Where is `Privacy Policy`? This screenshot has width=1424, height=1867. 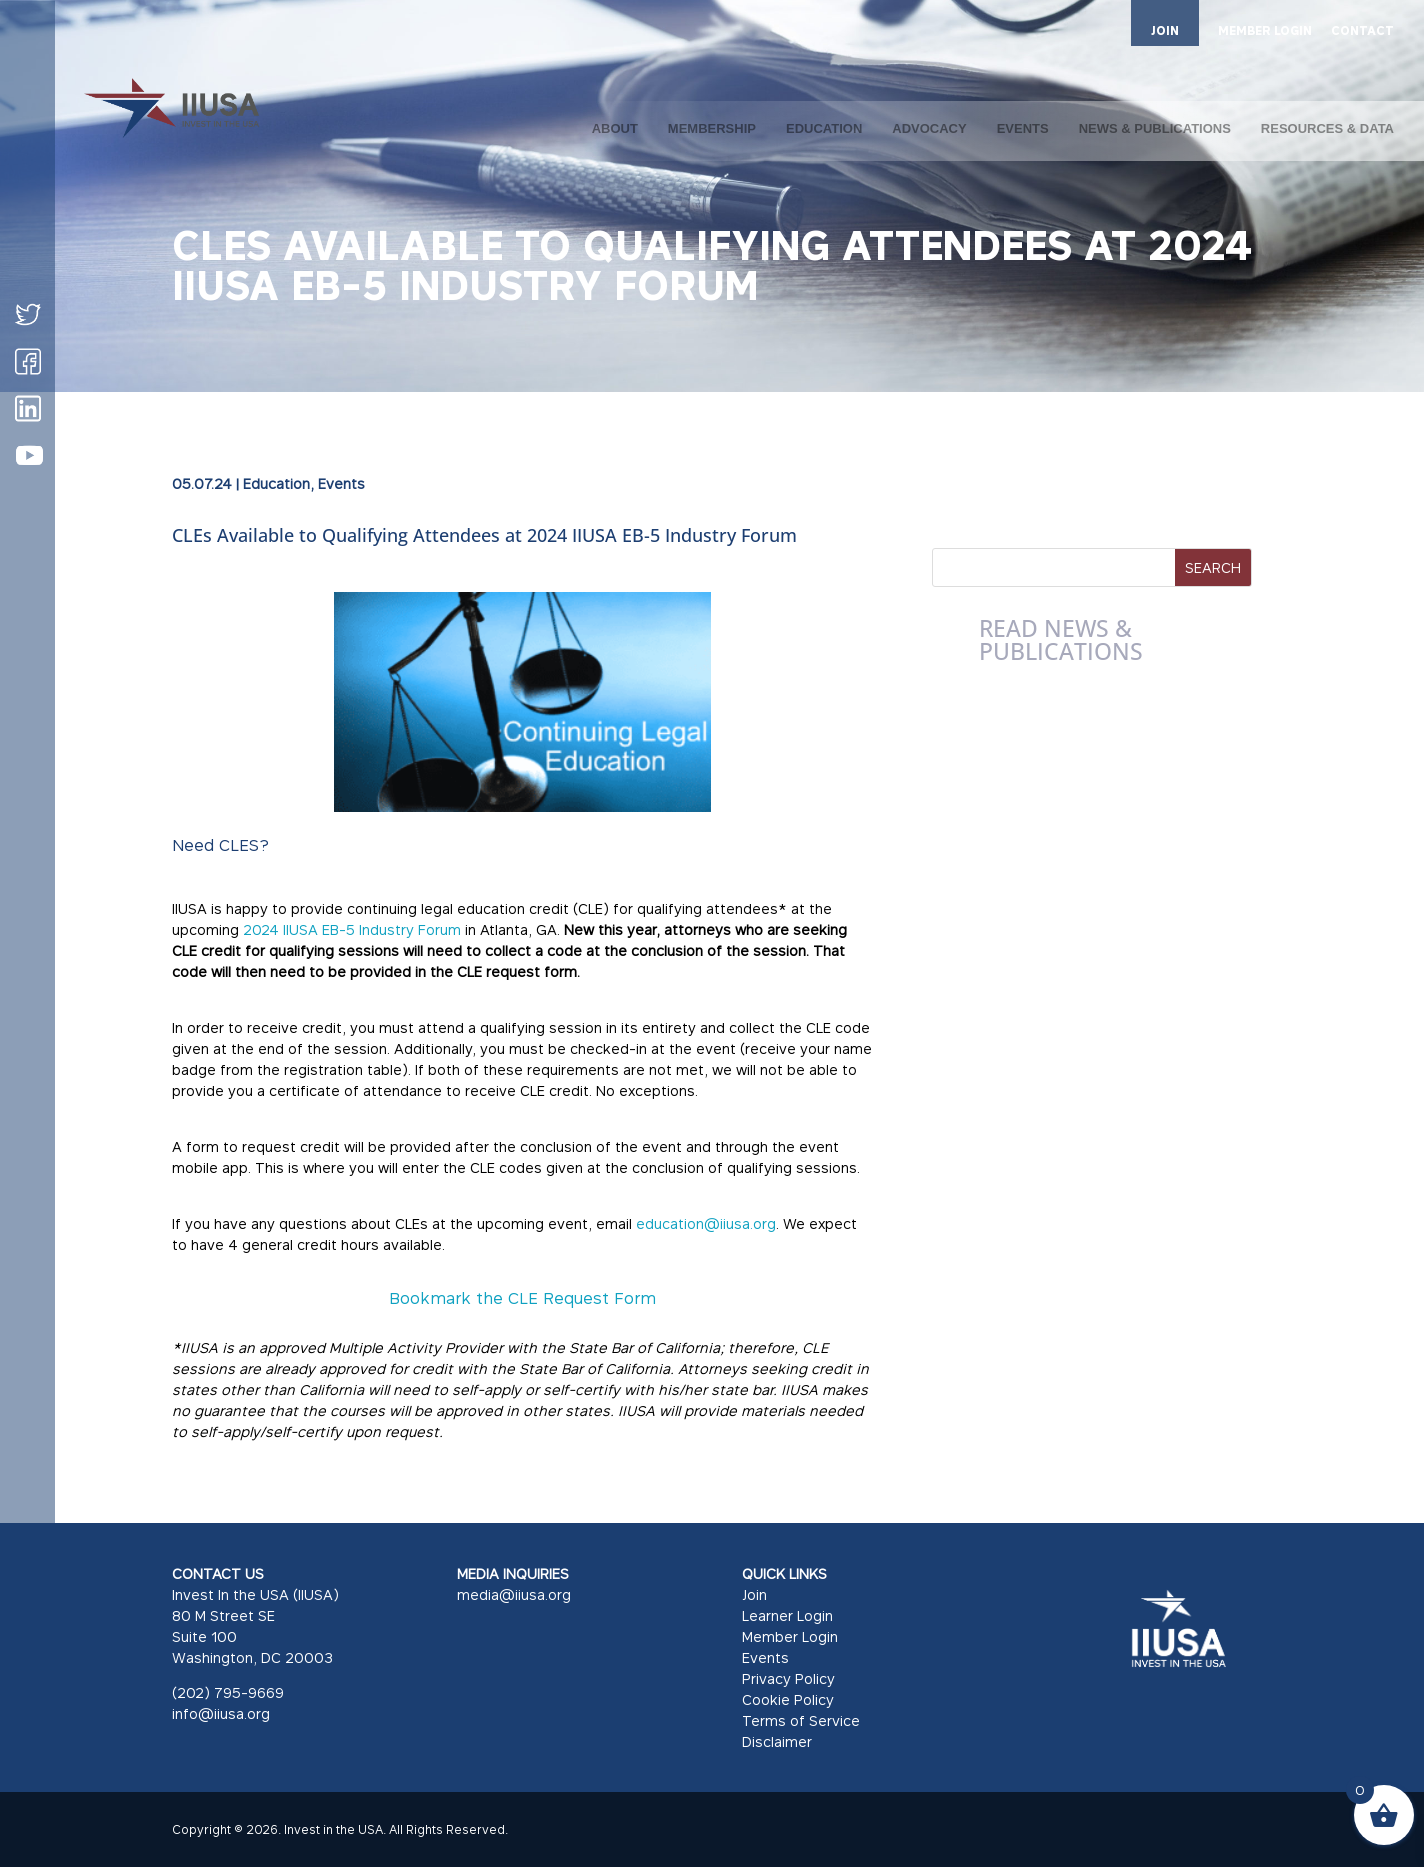 Privacy Policy is located at coordinates (788, 1678).